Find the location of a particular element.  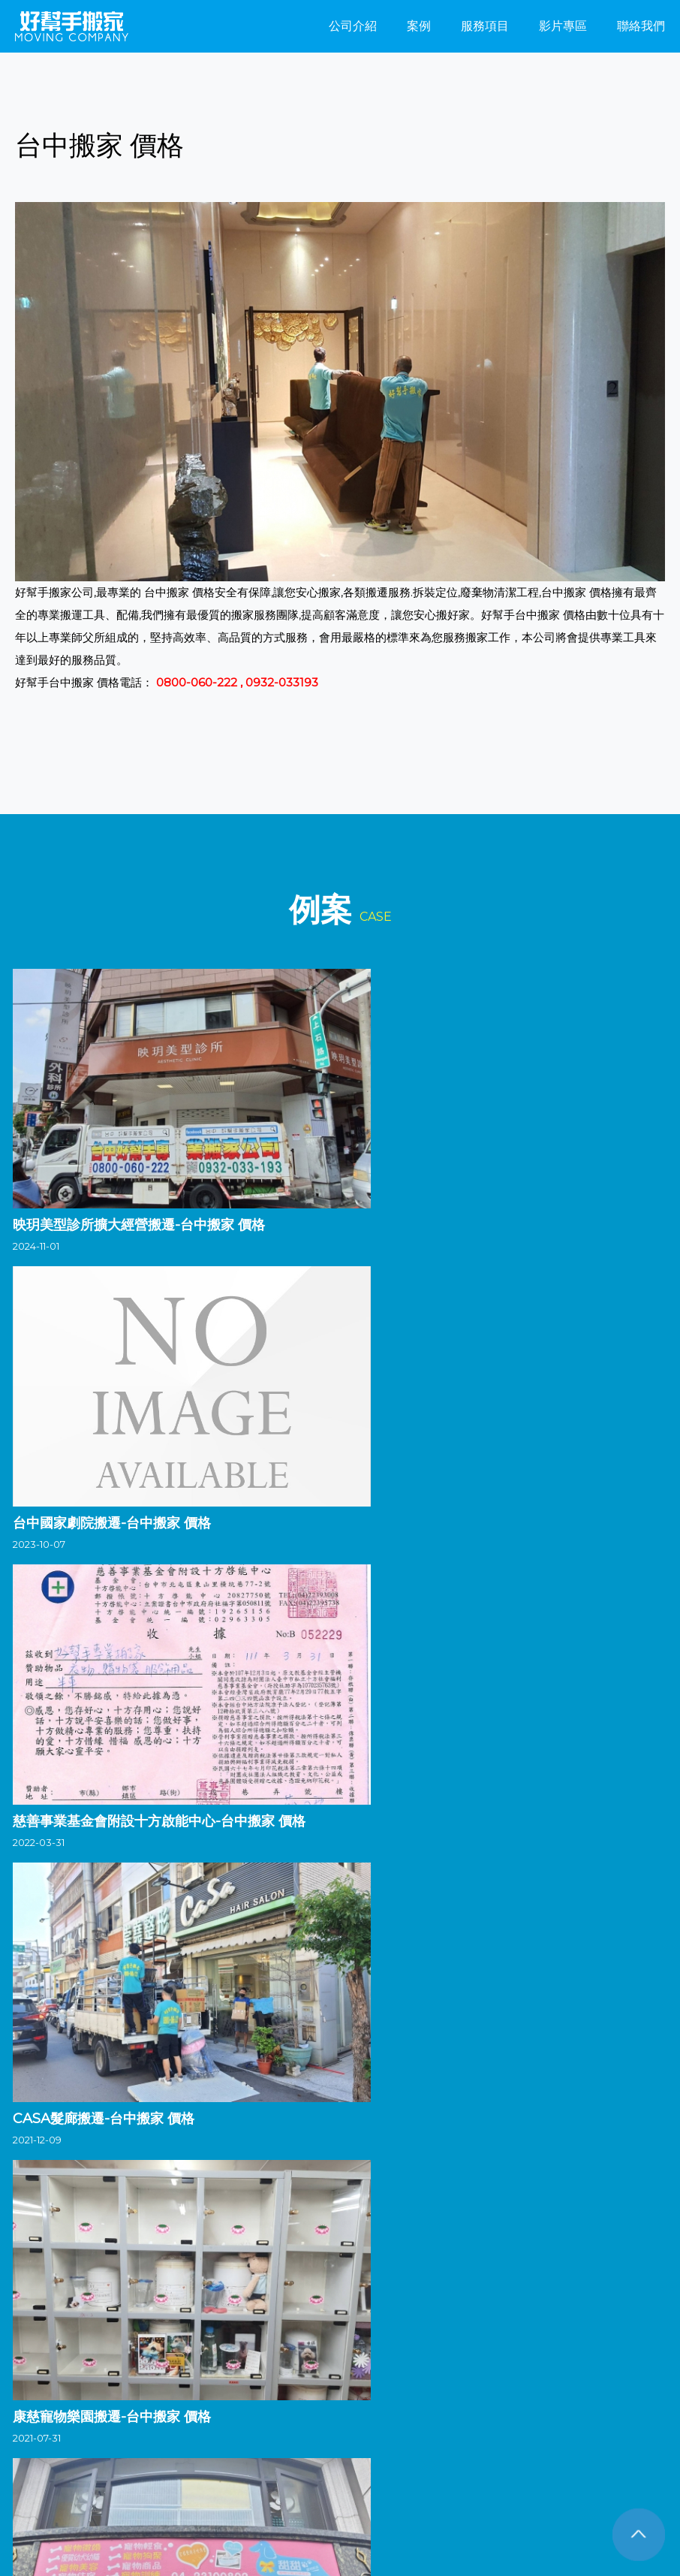

搬家公司 is located at coordinates (34, 2378).